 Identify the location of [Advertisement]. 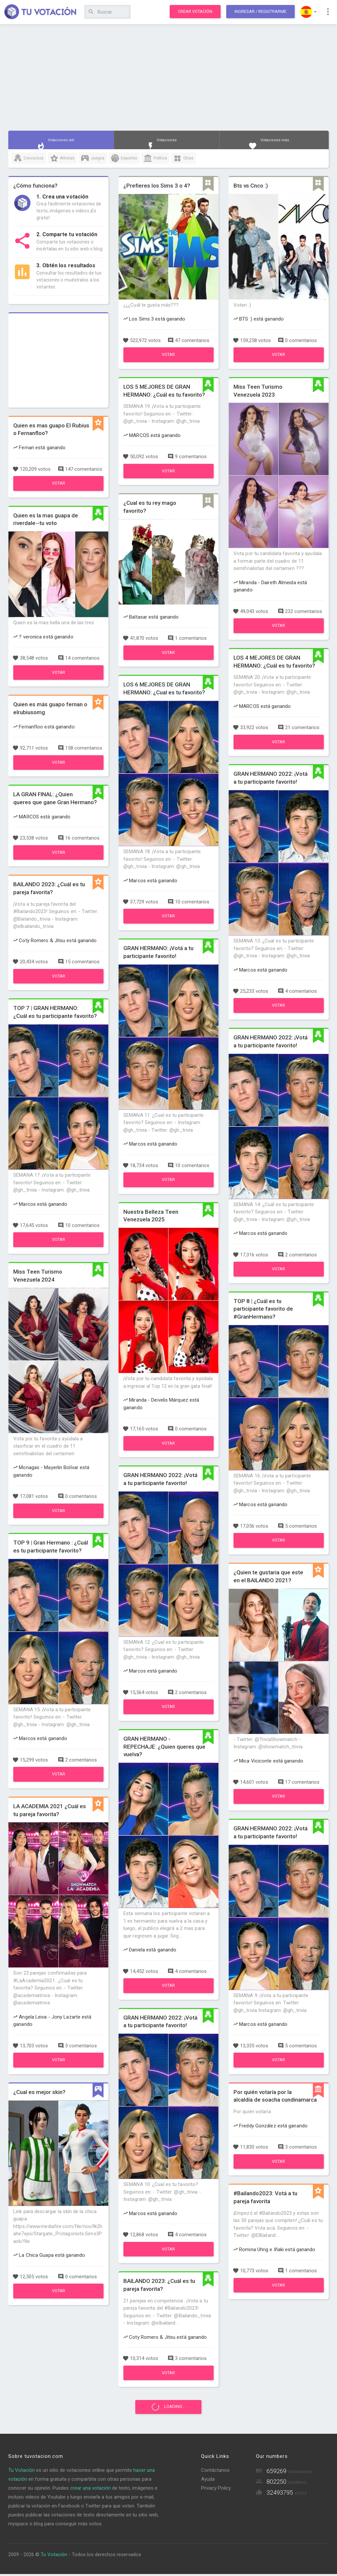
(168, 77).